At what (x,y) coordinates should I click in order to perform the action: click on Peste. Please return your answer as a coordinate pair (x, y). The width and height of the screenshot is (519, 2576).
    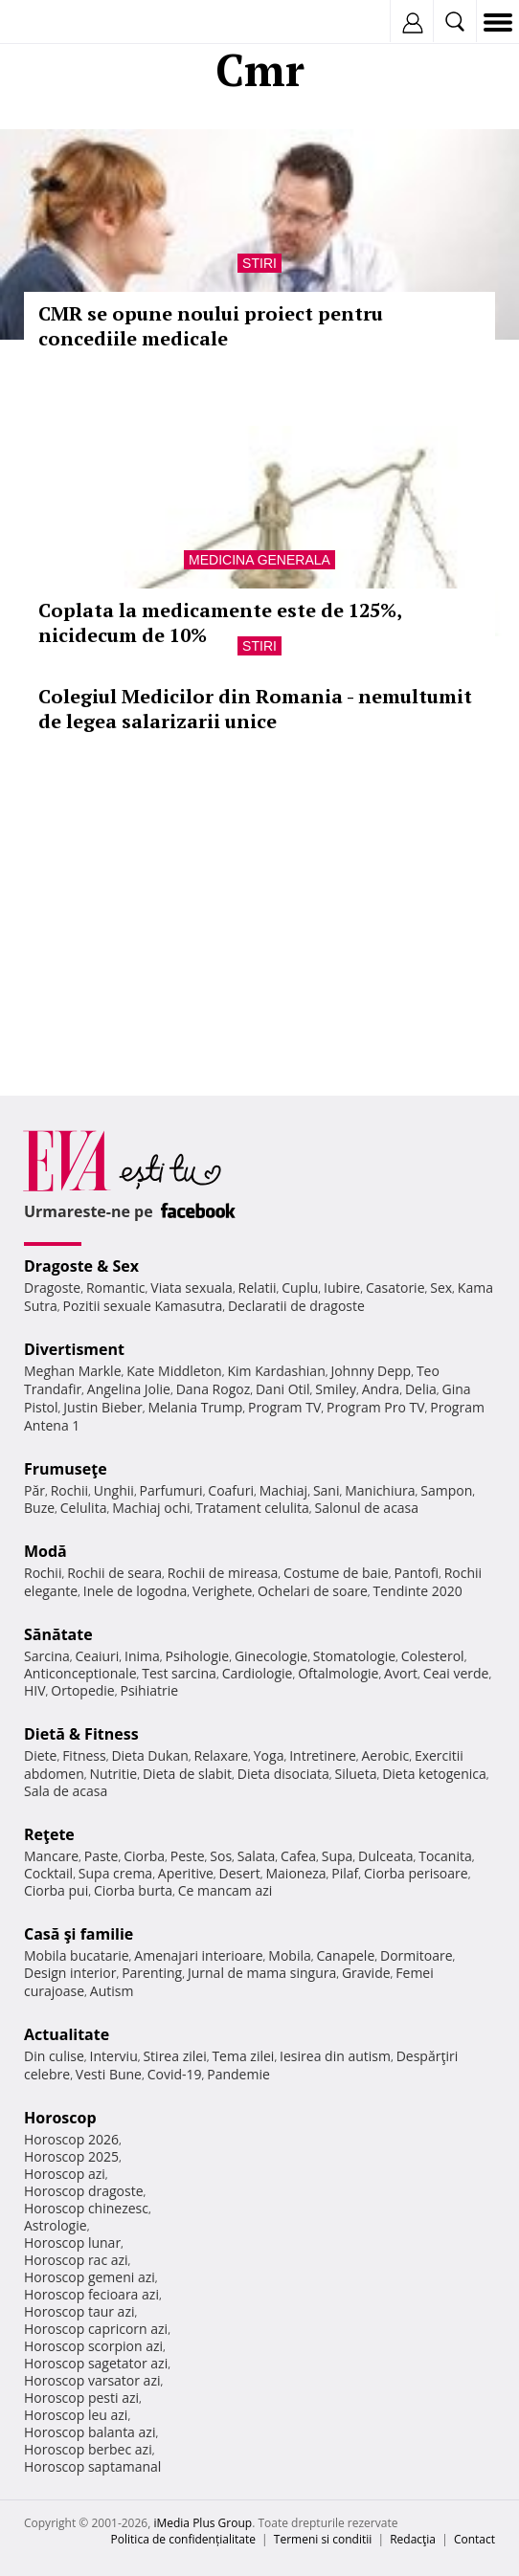
    Looking at the image, I should click on (187, 1856).